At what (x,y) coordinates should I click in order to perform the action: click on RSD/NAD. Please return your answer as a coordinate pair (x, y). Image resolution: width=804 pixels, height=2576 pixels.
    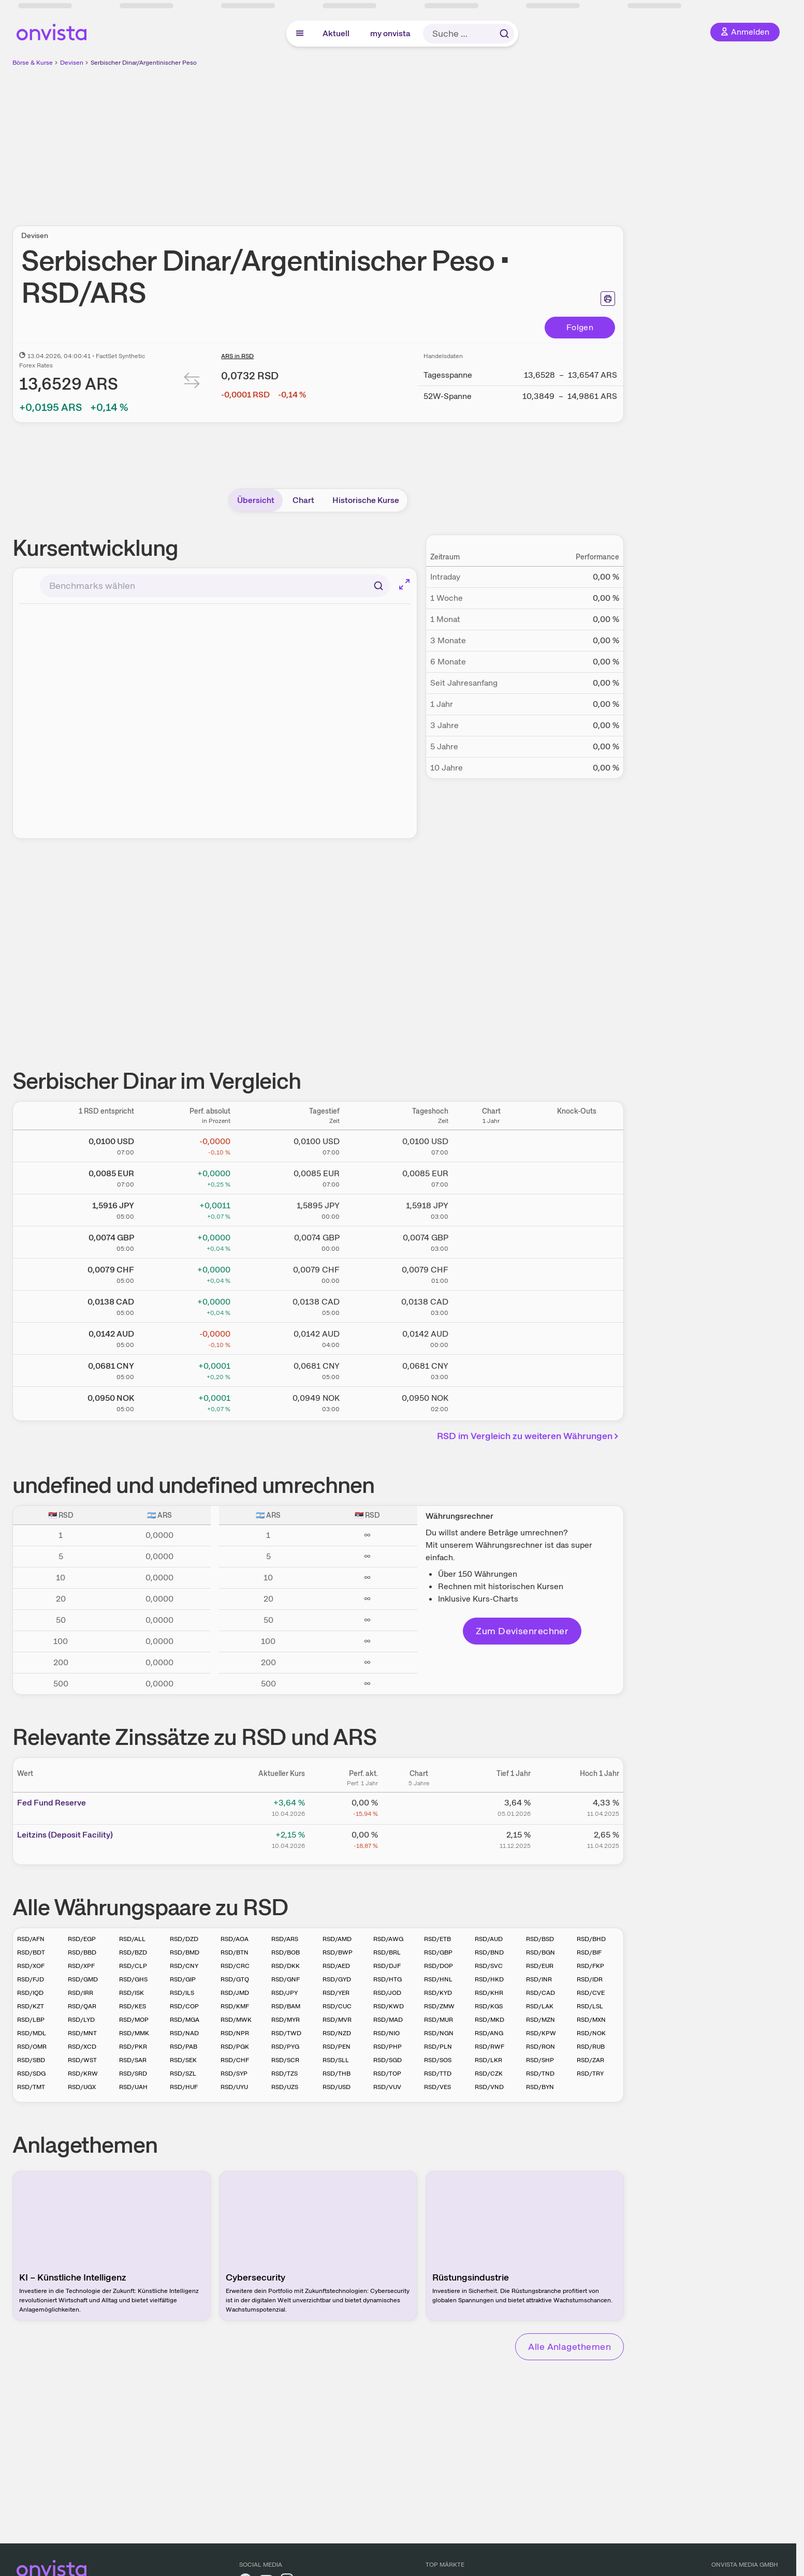
    Looking at the image, I should click on (184, 2033).